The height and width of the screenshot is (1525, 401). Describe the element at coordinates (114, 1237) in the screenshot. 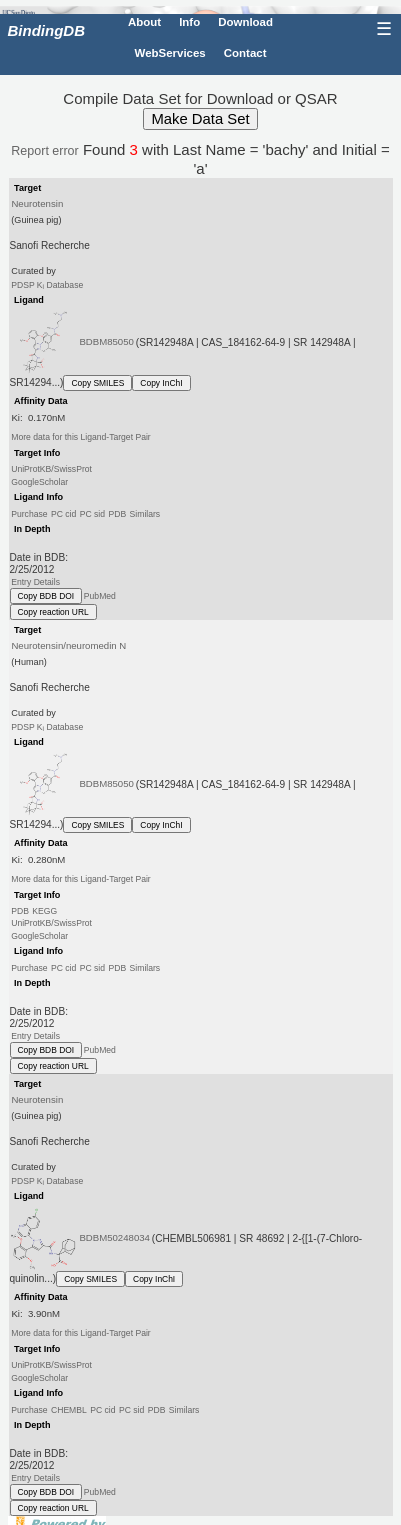

I see `BDBM50248034` at that location.